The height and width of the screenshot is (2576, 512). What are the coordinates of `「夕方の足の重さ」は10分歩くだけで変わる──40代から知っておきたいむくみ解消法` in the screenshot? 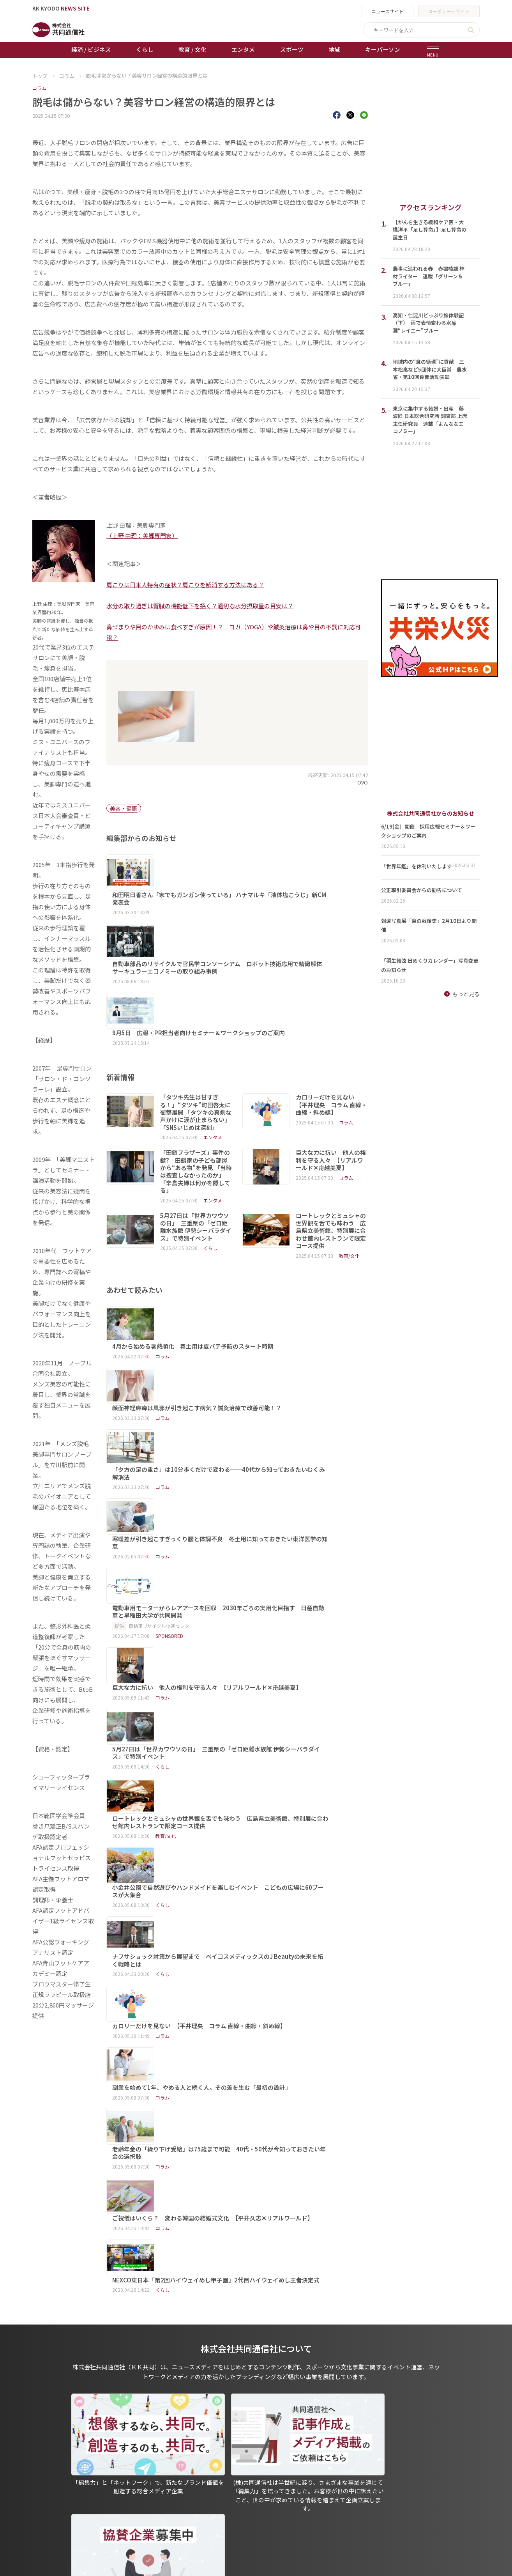 It's located at (258, 1302).